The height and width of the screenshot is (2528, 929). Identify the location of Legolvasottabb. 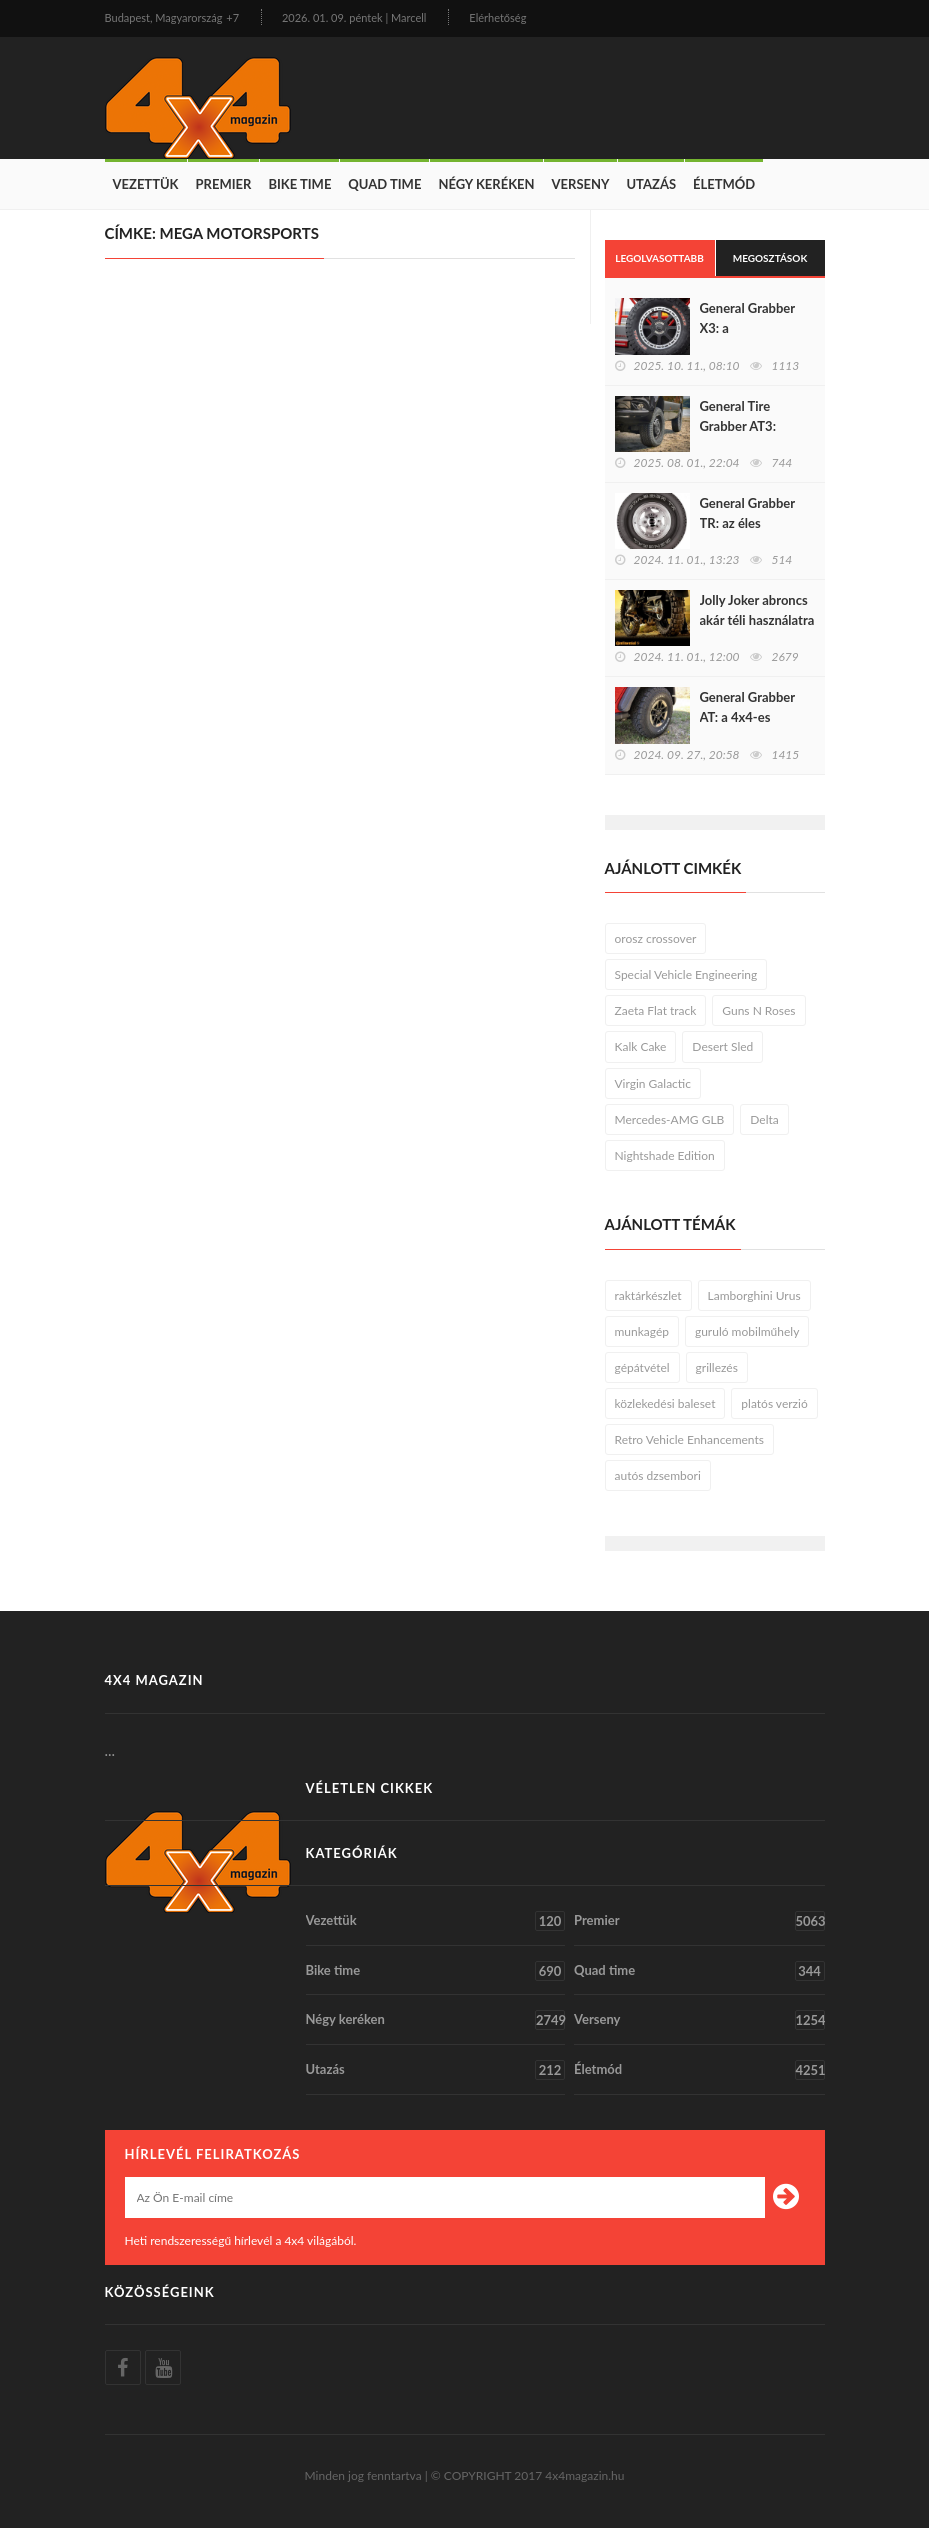
(659, 258).